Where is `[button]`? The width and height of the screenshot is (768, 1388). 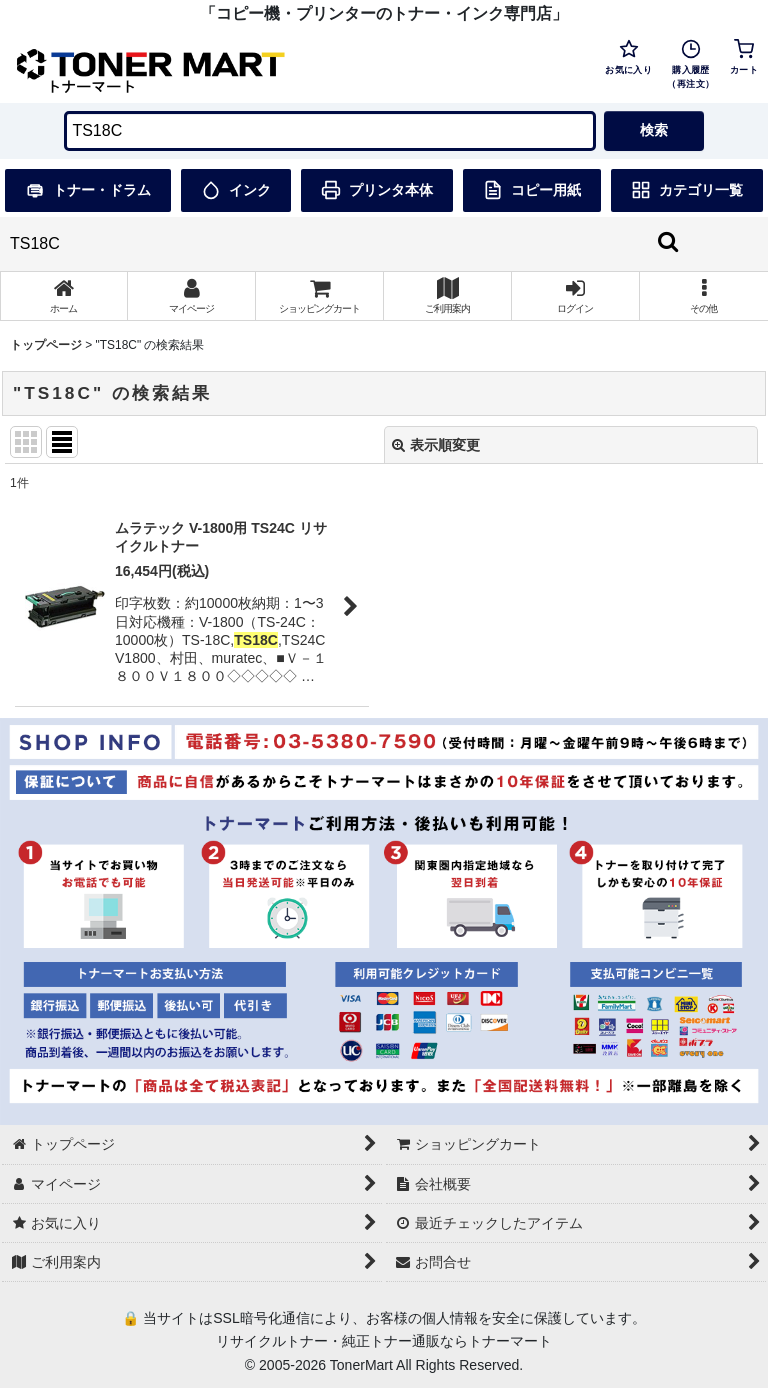
[button] is located at coordinates (704, 296).